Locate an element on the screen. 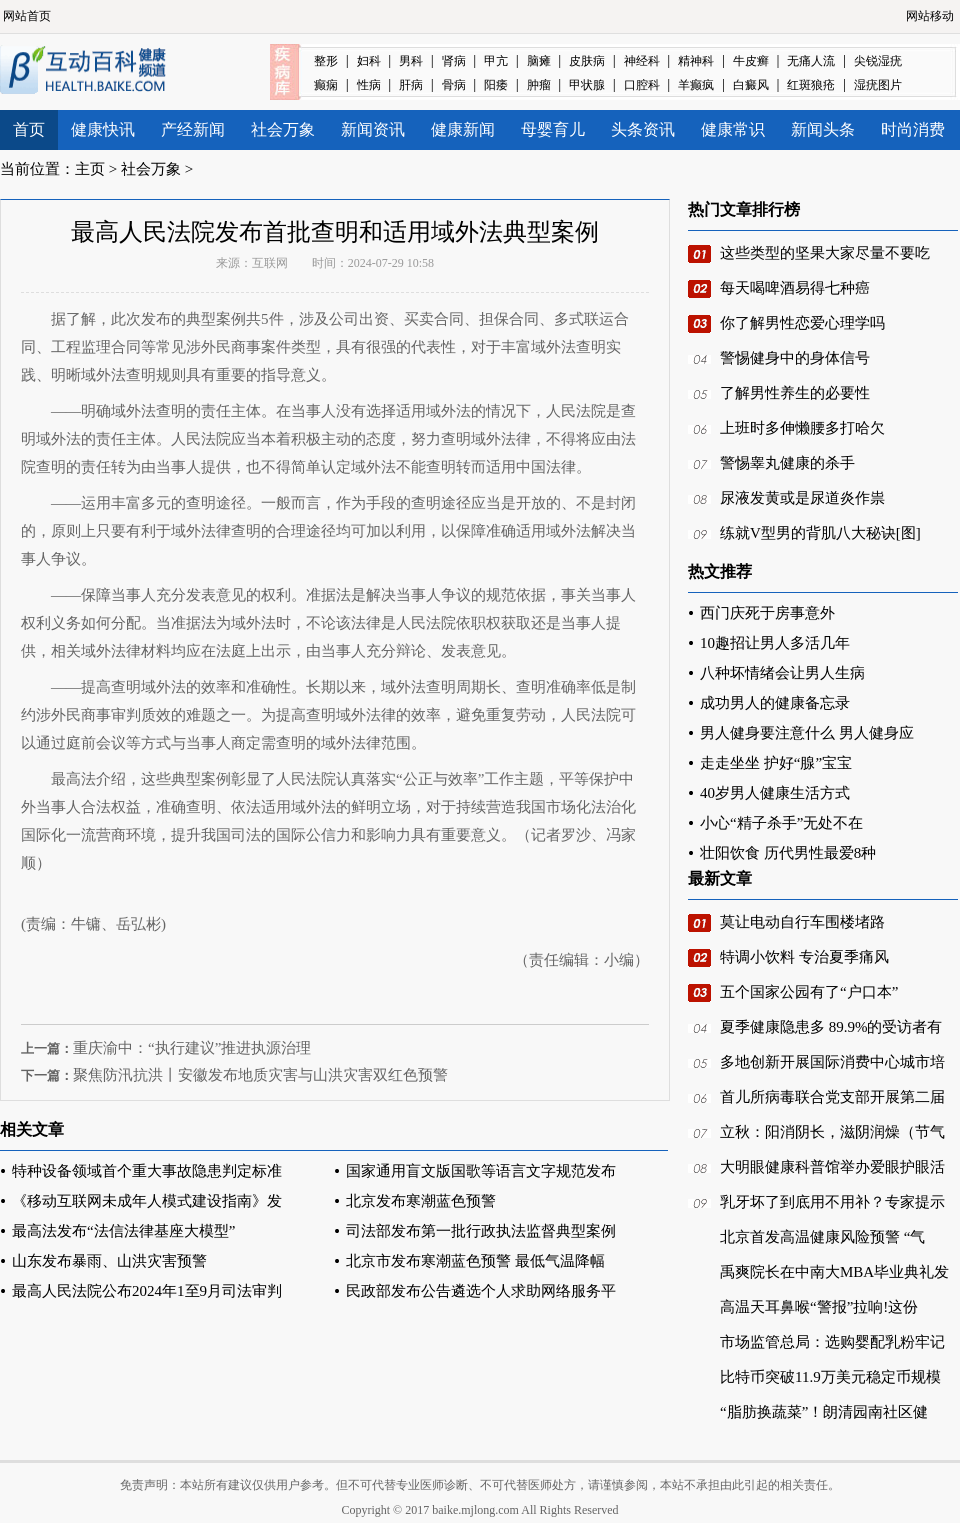 This screenshot has width=960, height=1523. 西门庆死于房事意外 is located at coordinates (767, 613).